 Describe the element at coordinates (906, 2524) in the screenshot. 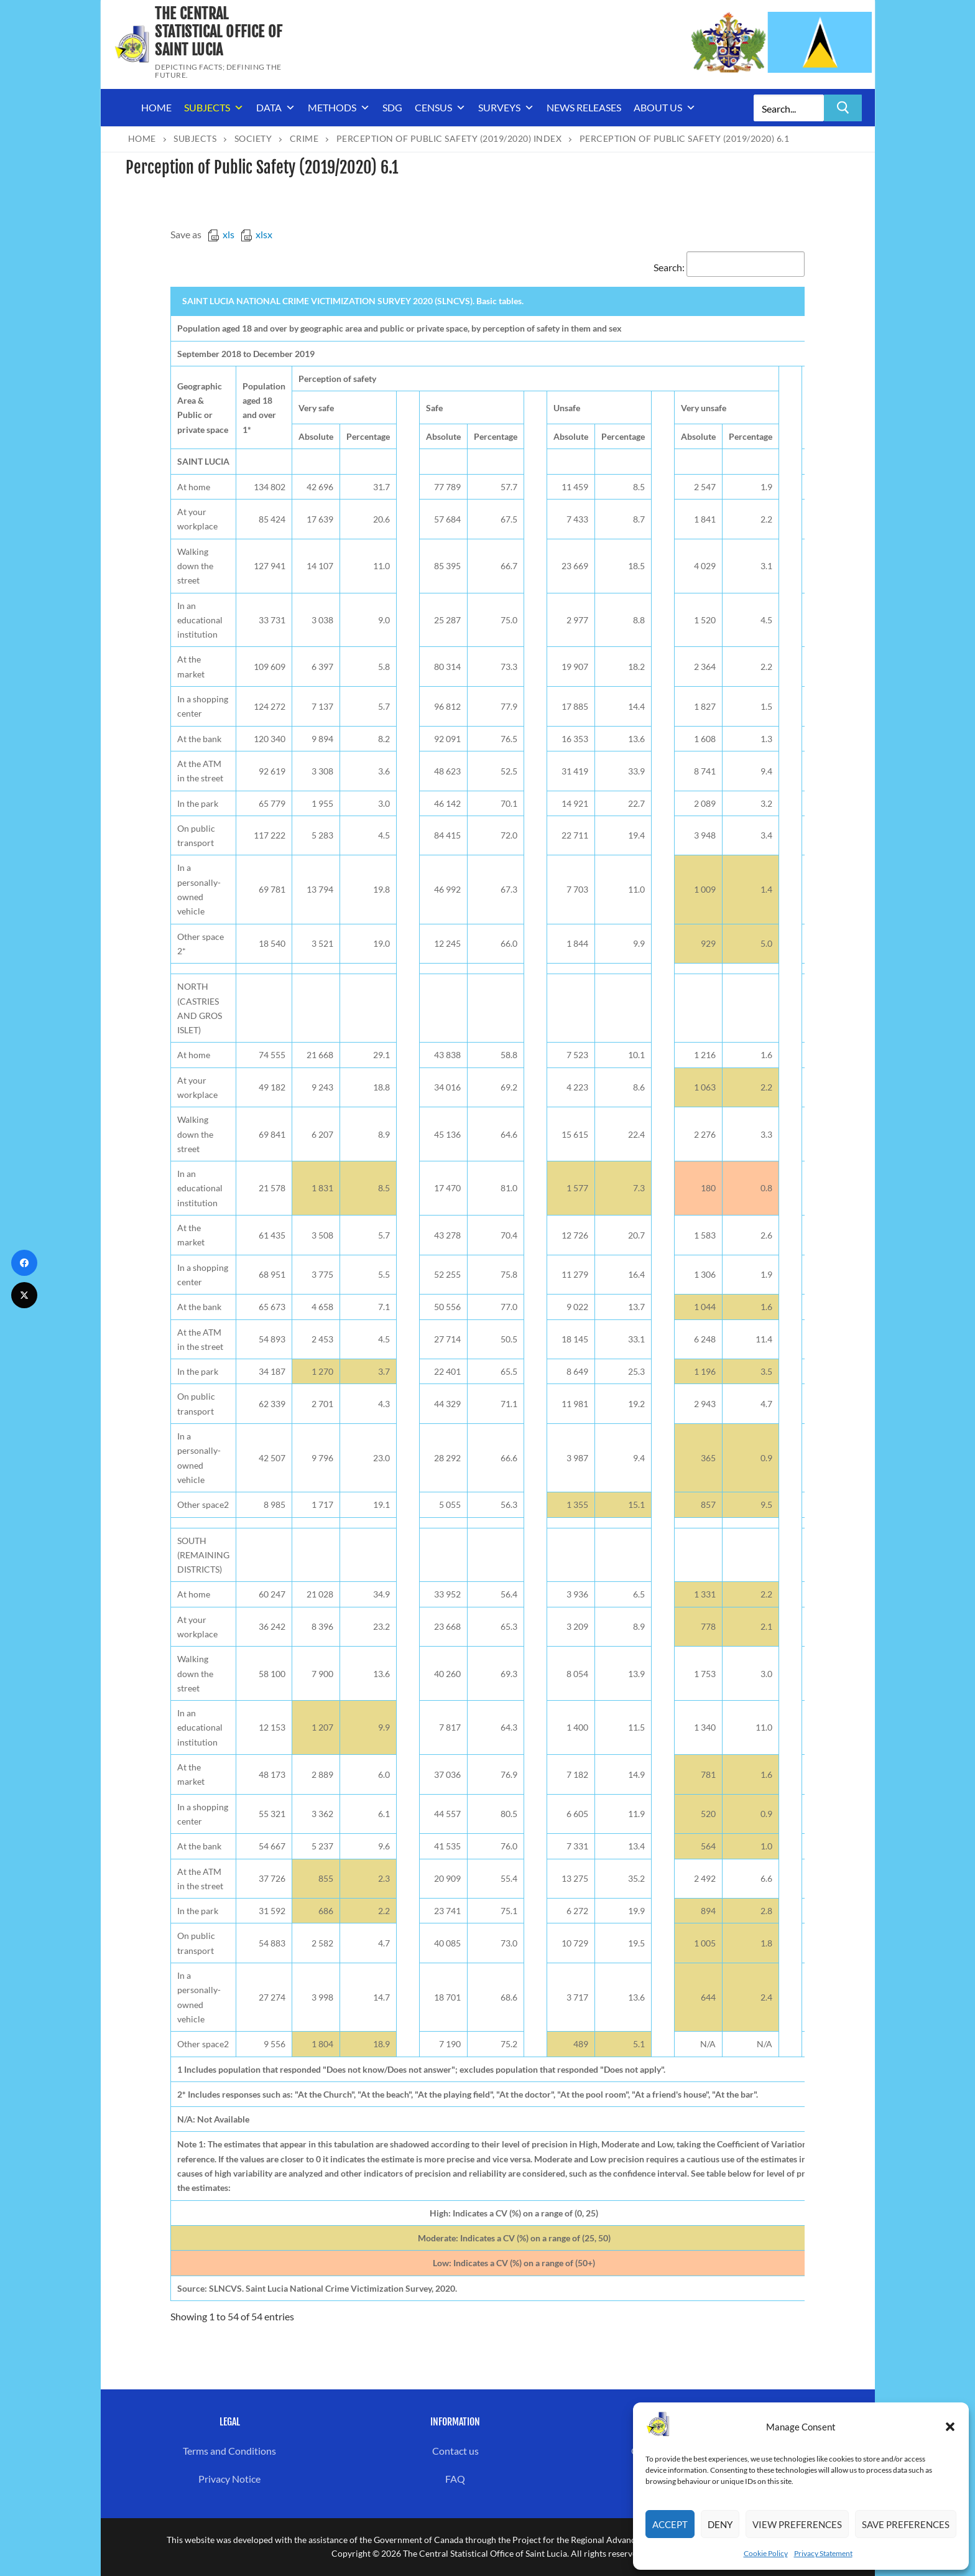

I see `Save preferences` at that location.